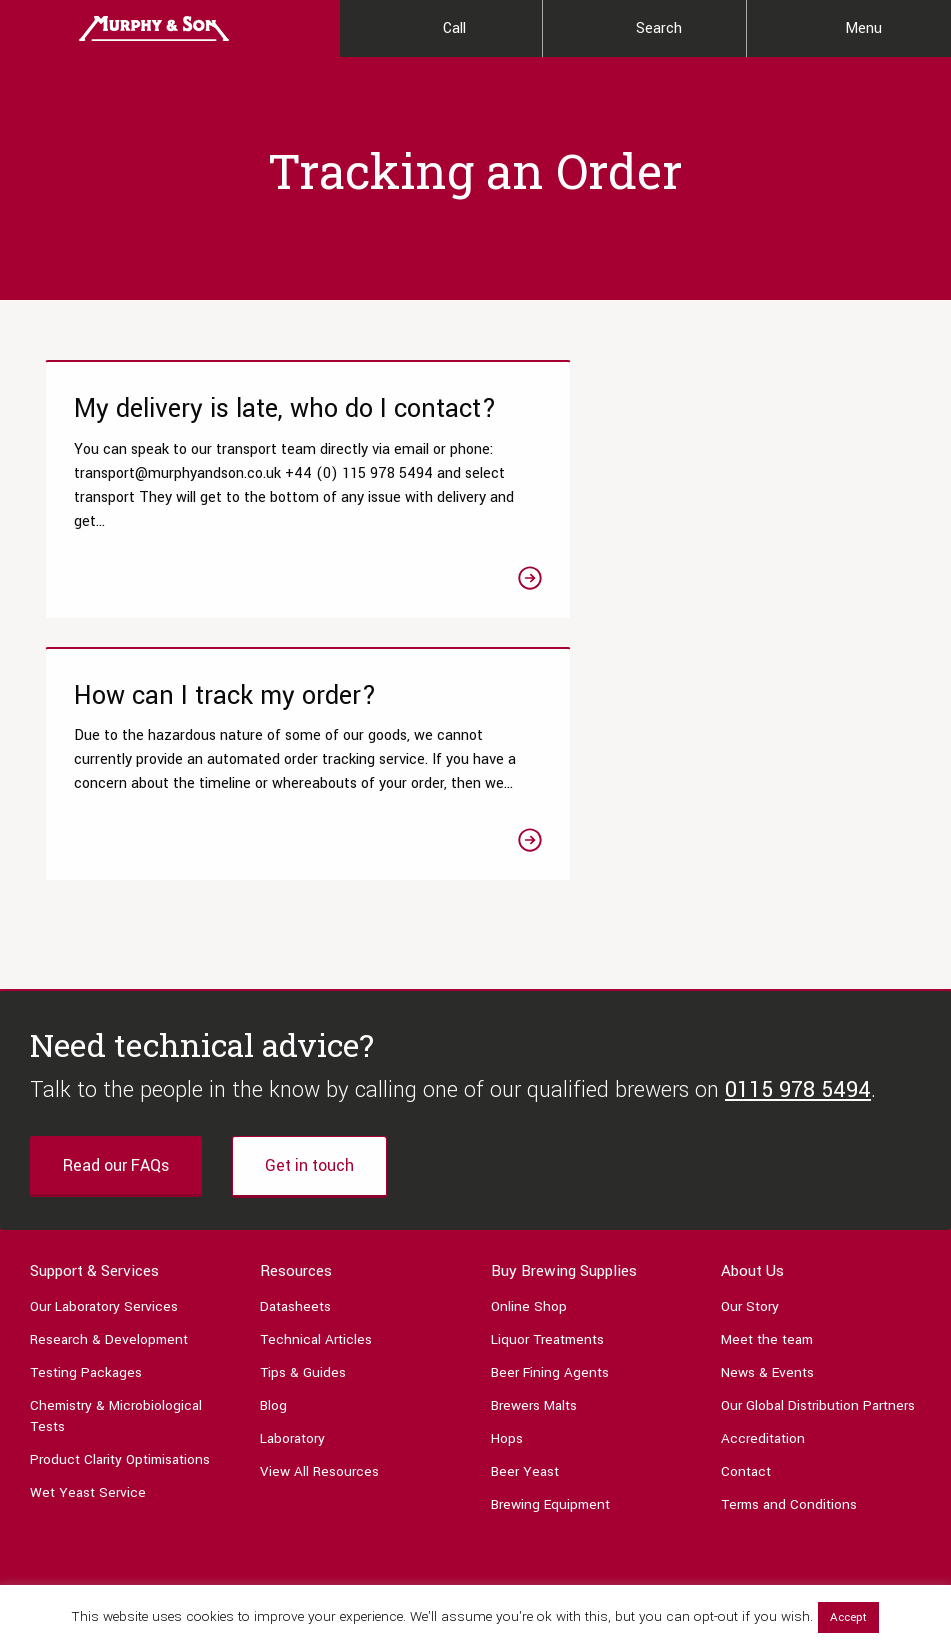  What do you see at coordinates (253, 516) in the screenshot?
I see `[Link to the My delivery is late, who do I contact? article]` at bounding box center [253, 516].